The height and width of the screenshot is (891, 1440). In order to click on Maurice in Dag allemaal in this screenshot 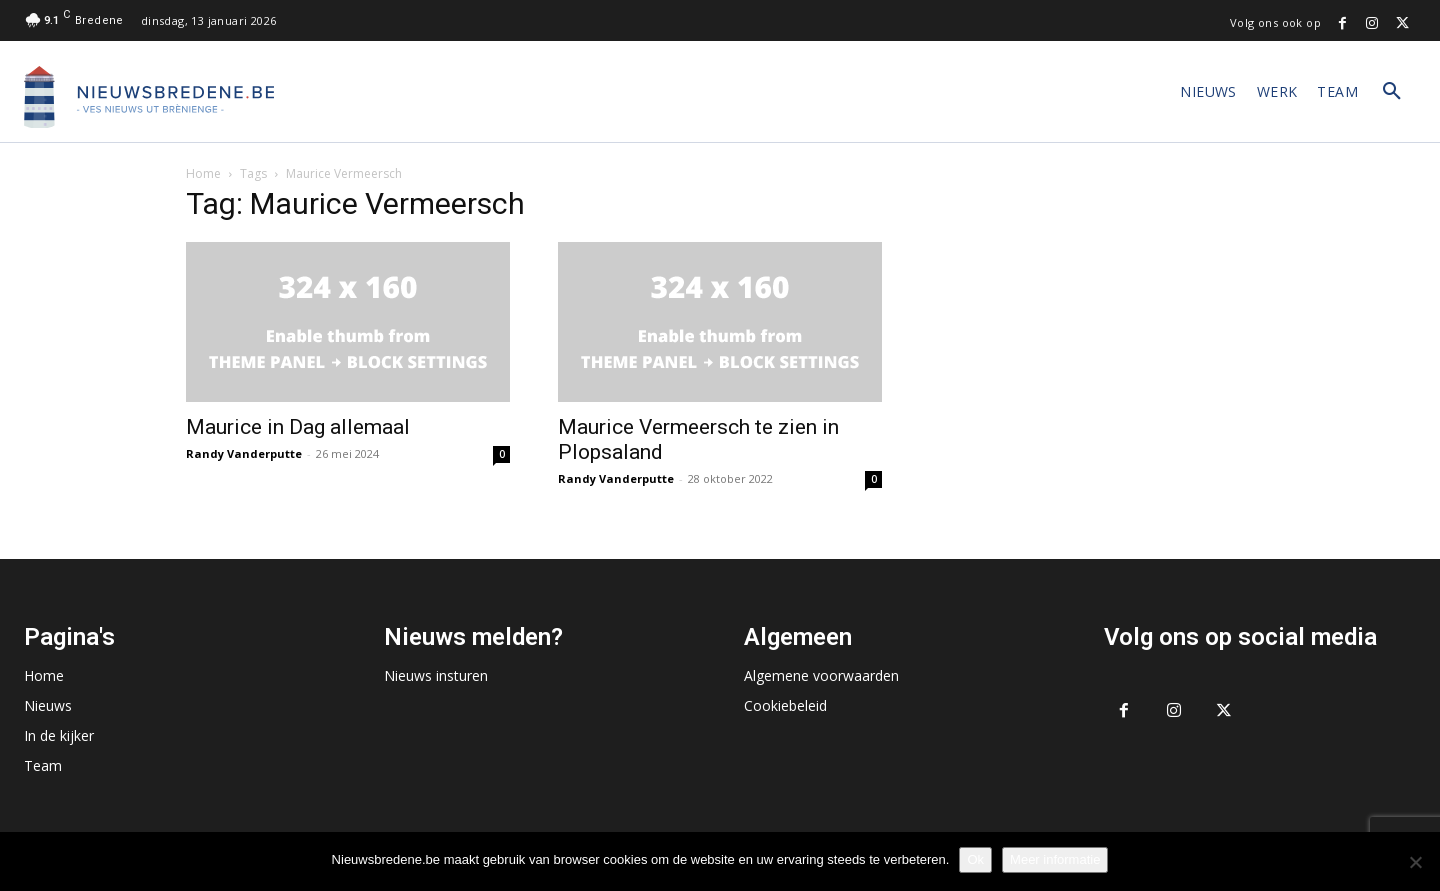, I will do `click(298, 427)`.